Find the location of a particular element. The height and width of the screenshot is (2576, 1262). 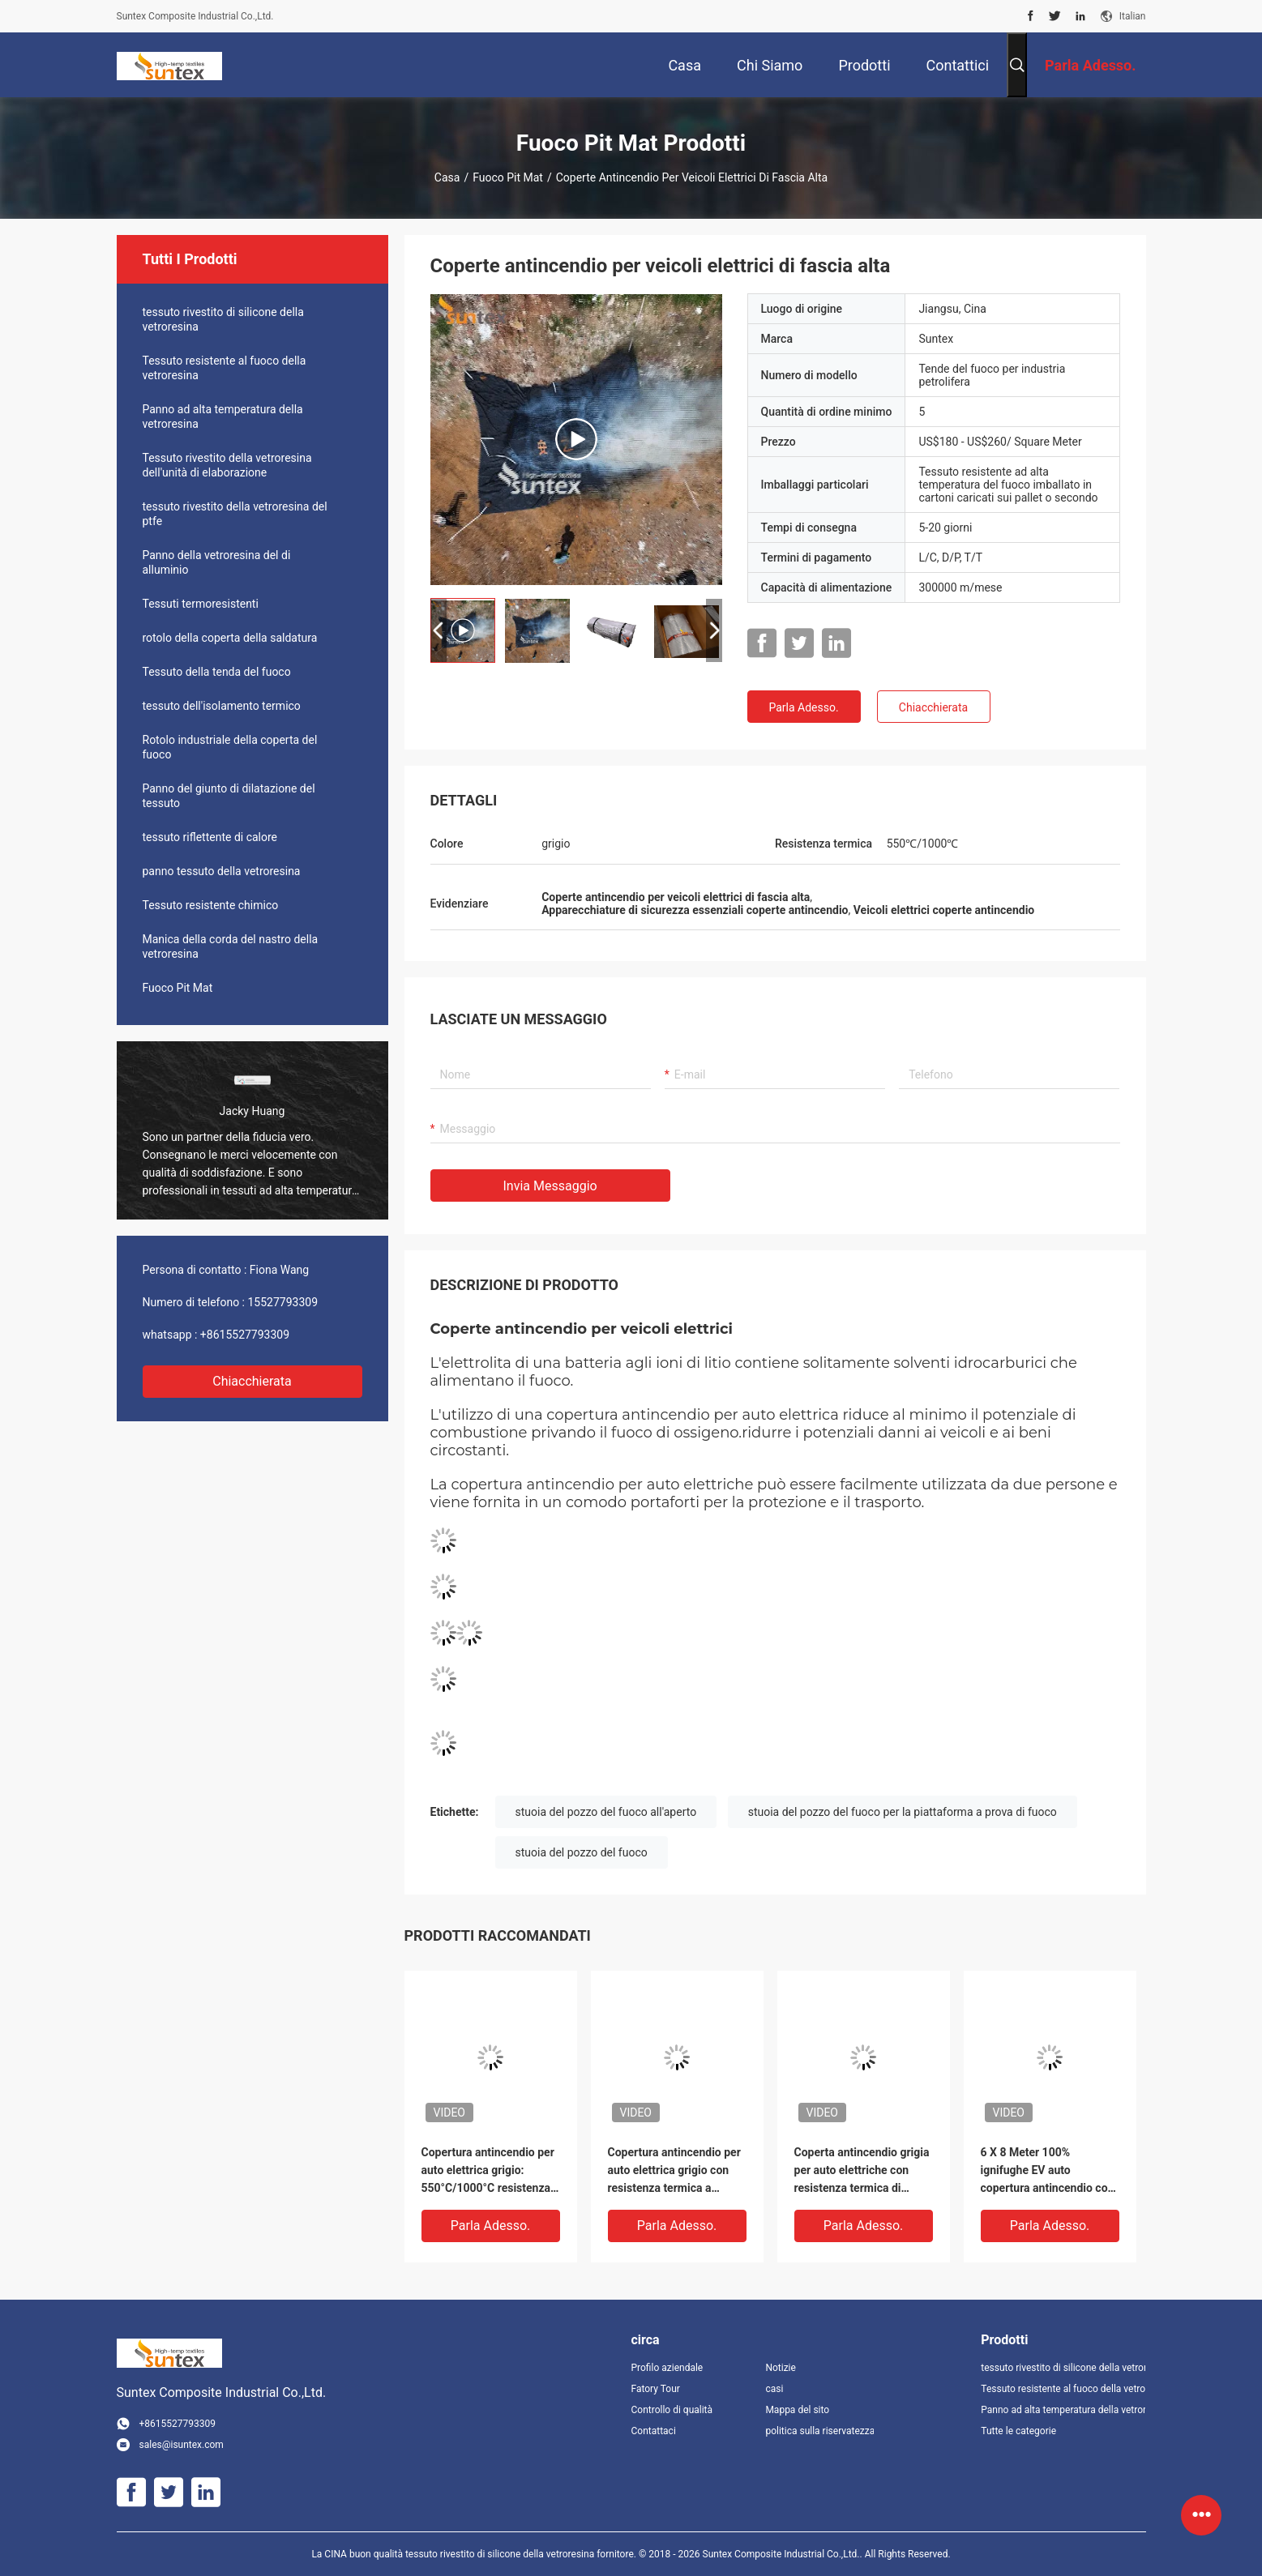

Chiacchierata is located at coordinates (252, 1381).